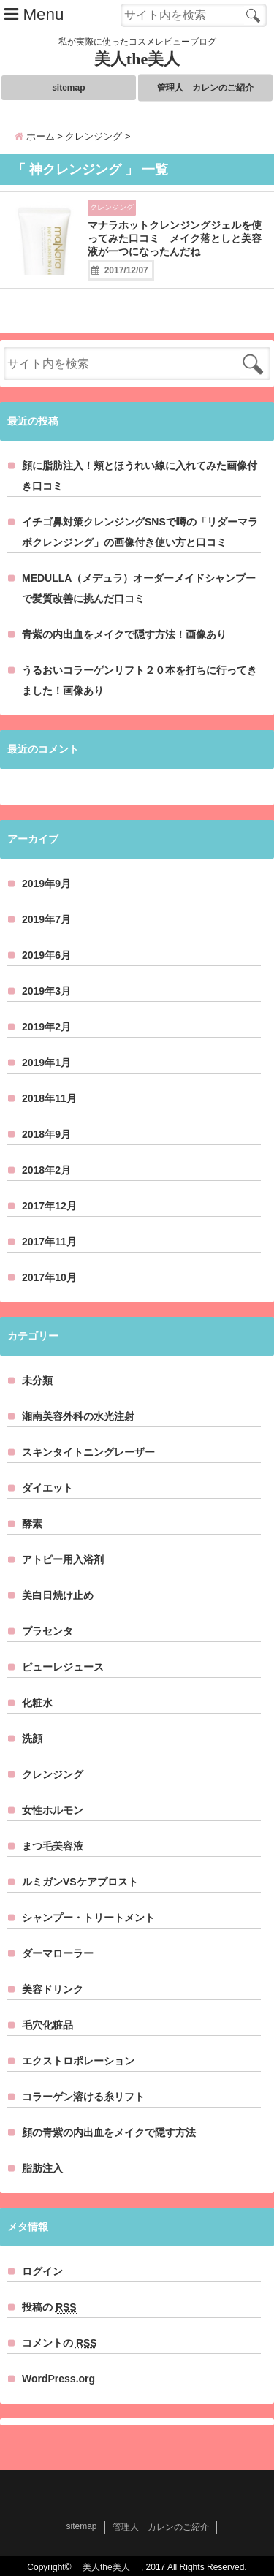  I want to click on 2017年12月, so click(49, 1206).